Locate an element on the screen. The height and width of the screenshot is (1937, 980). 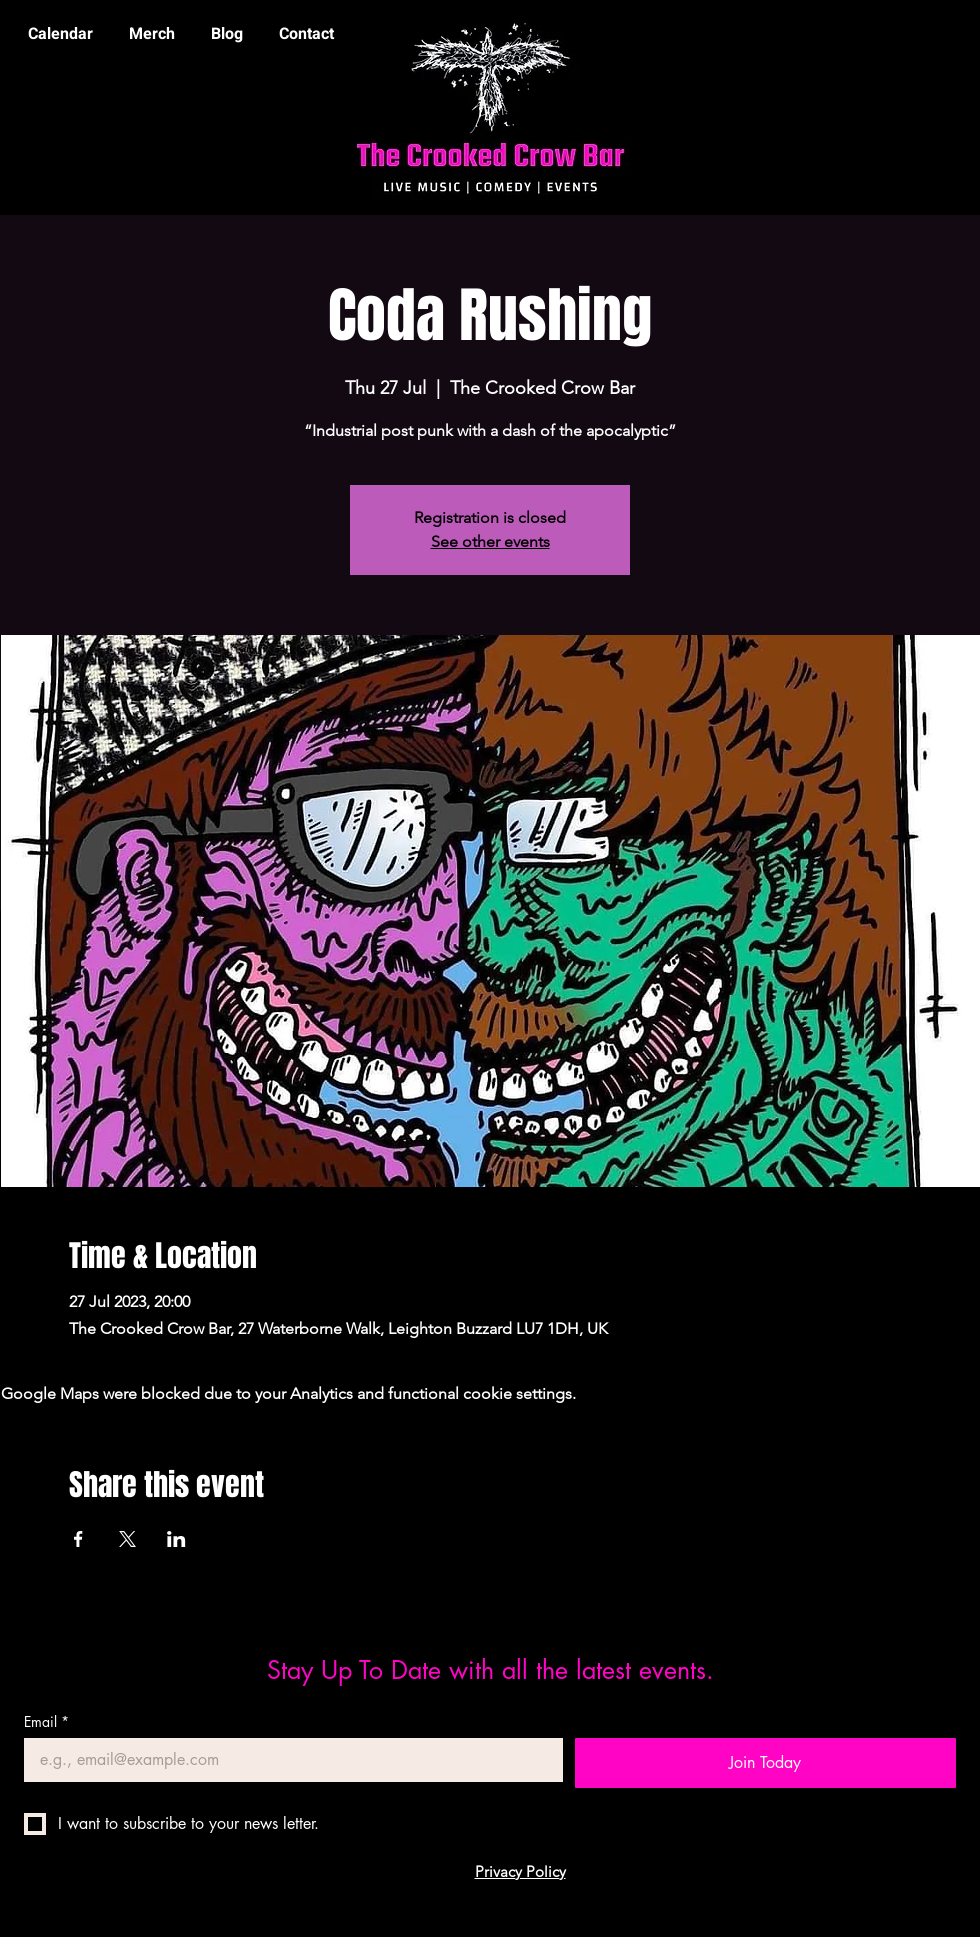
See other events is located at coordinates (490, 541).